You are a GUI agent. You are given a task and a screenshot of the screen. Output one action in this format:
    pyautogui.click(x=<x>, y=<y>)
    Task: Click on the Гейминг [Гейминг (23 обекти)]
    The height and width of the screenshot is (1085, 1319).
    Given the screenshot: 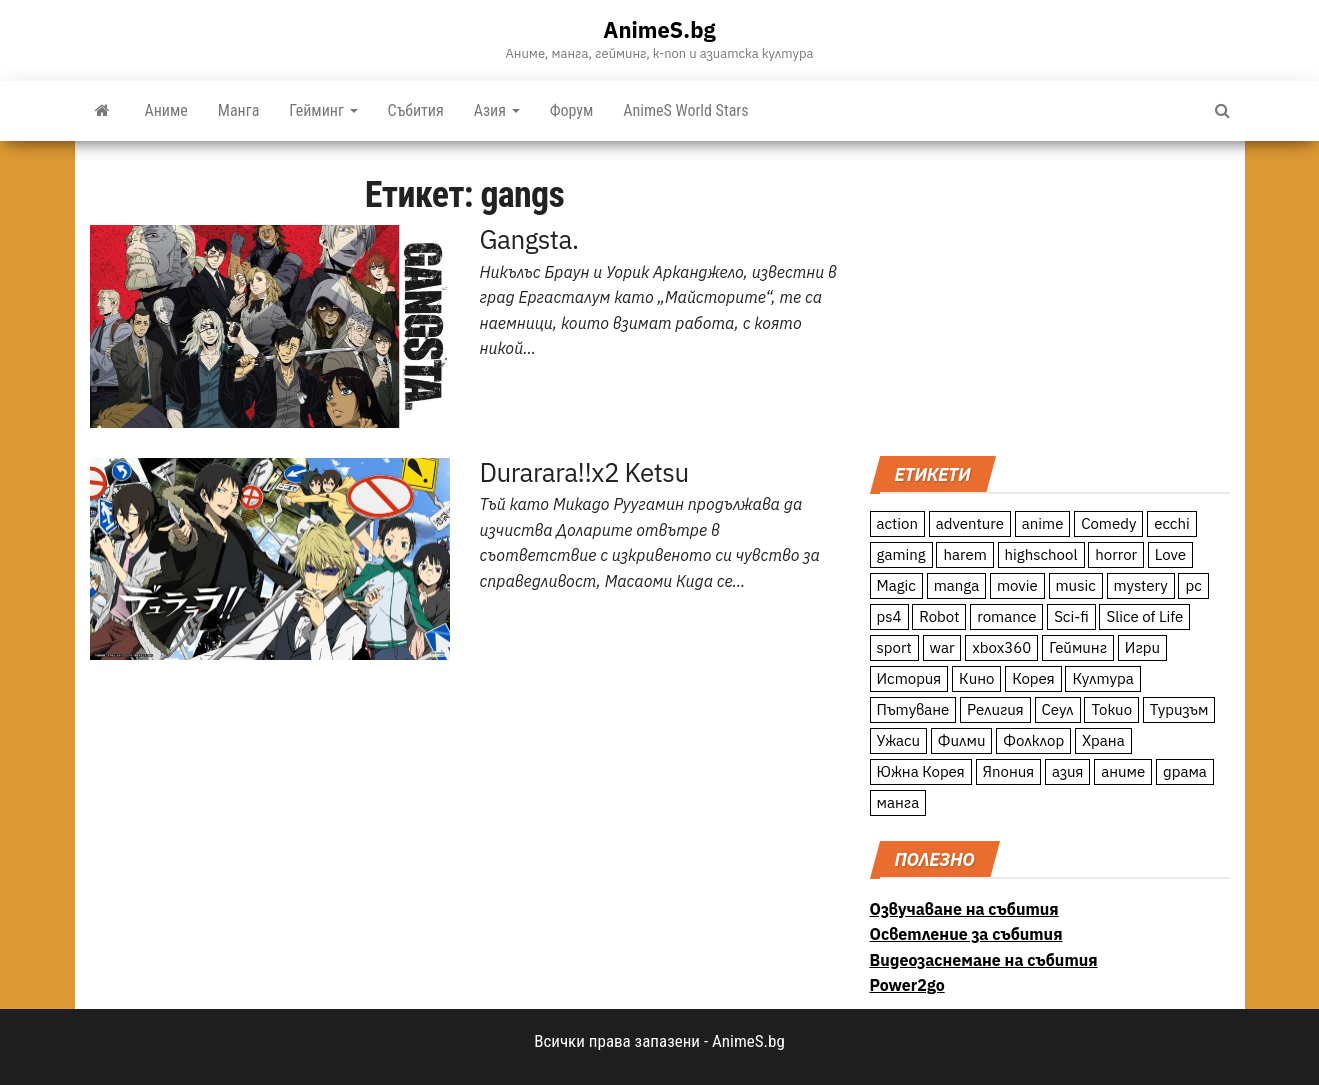 What is the action you would take?
    pyautogui.click(x=1078, y=647)
    